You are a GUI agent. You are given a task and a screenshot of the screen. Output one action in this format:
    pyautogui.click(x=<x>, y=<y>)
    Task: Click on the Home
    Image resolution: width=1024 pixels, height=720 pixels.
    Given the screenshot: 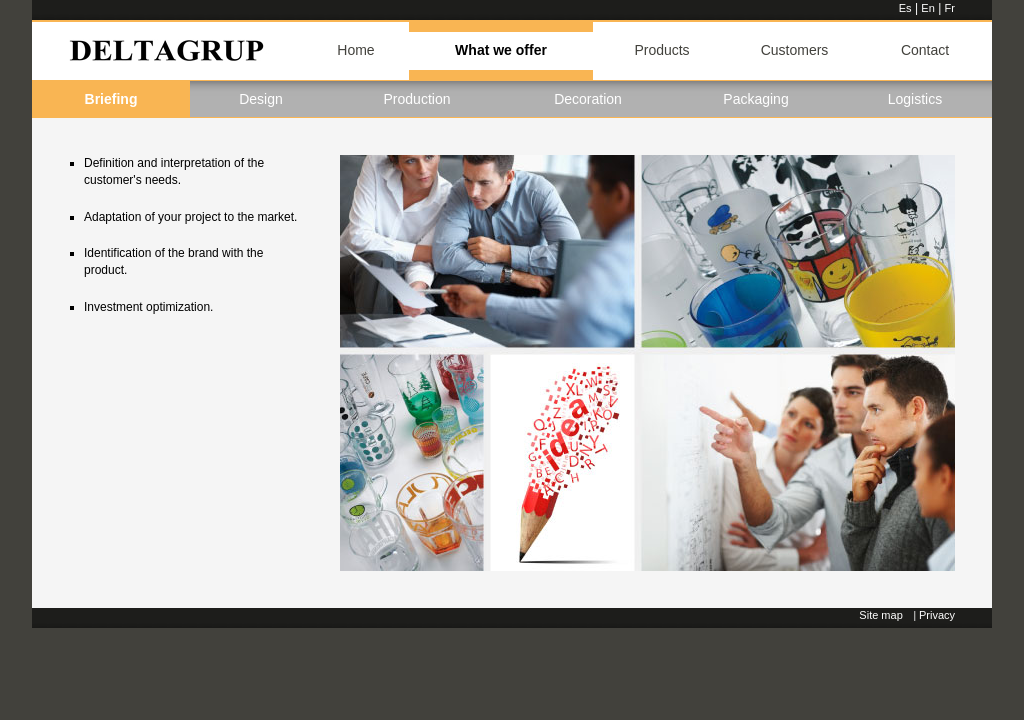 What is the action you would take?
    pyautogui.click(x=355, y=50)
    